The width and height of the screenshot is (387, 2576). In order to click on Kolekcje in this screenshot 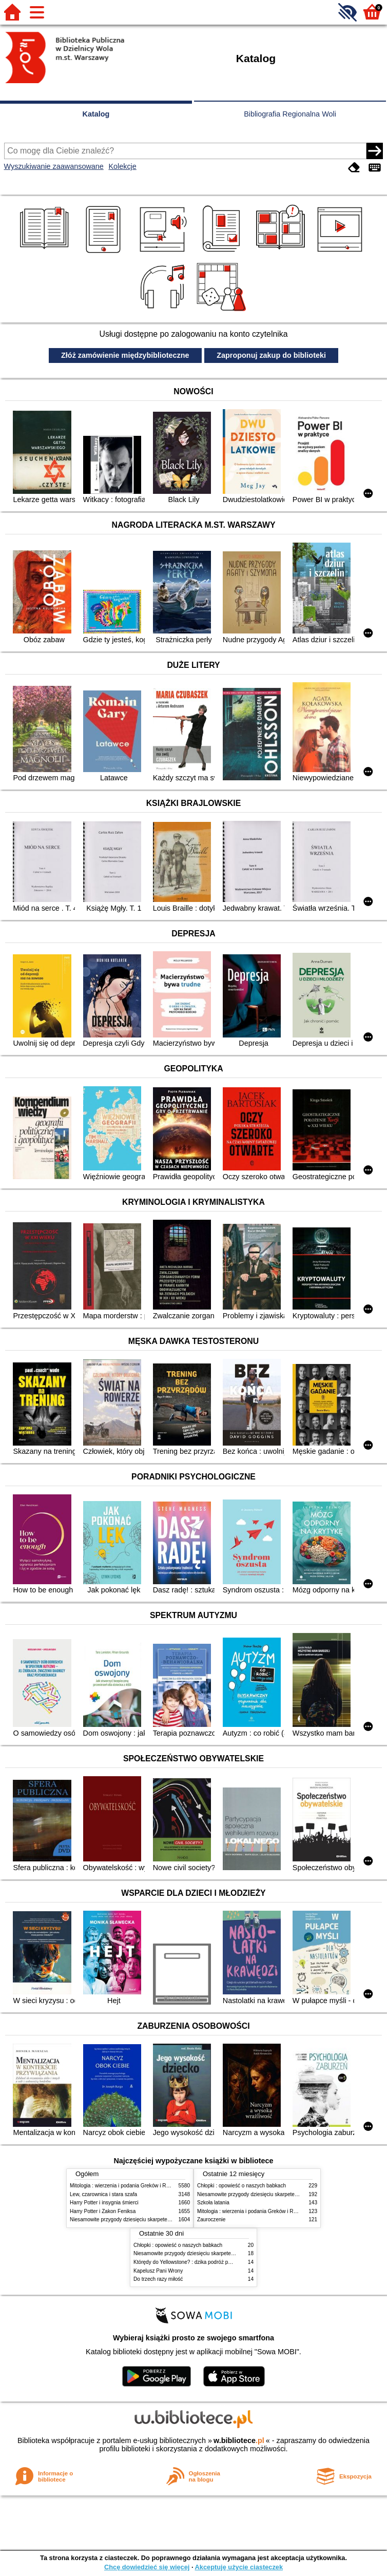, I will do `click(122, 166)`.